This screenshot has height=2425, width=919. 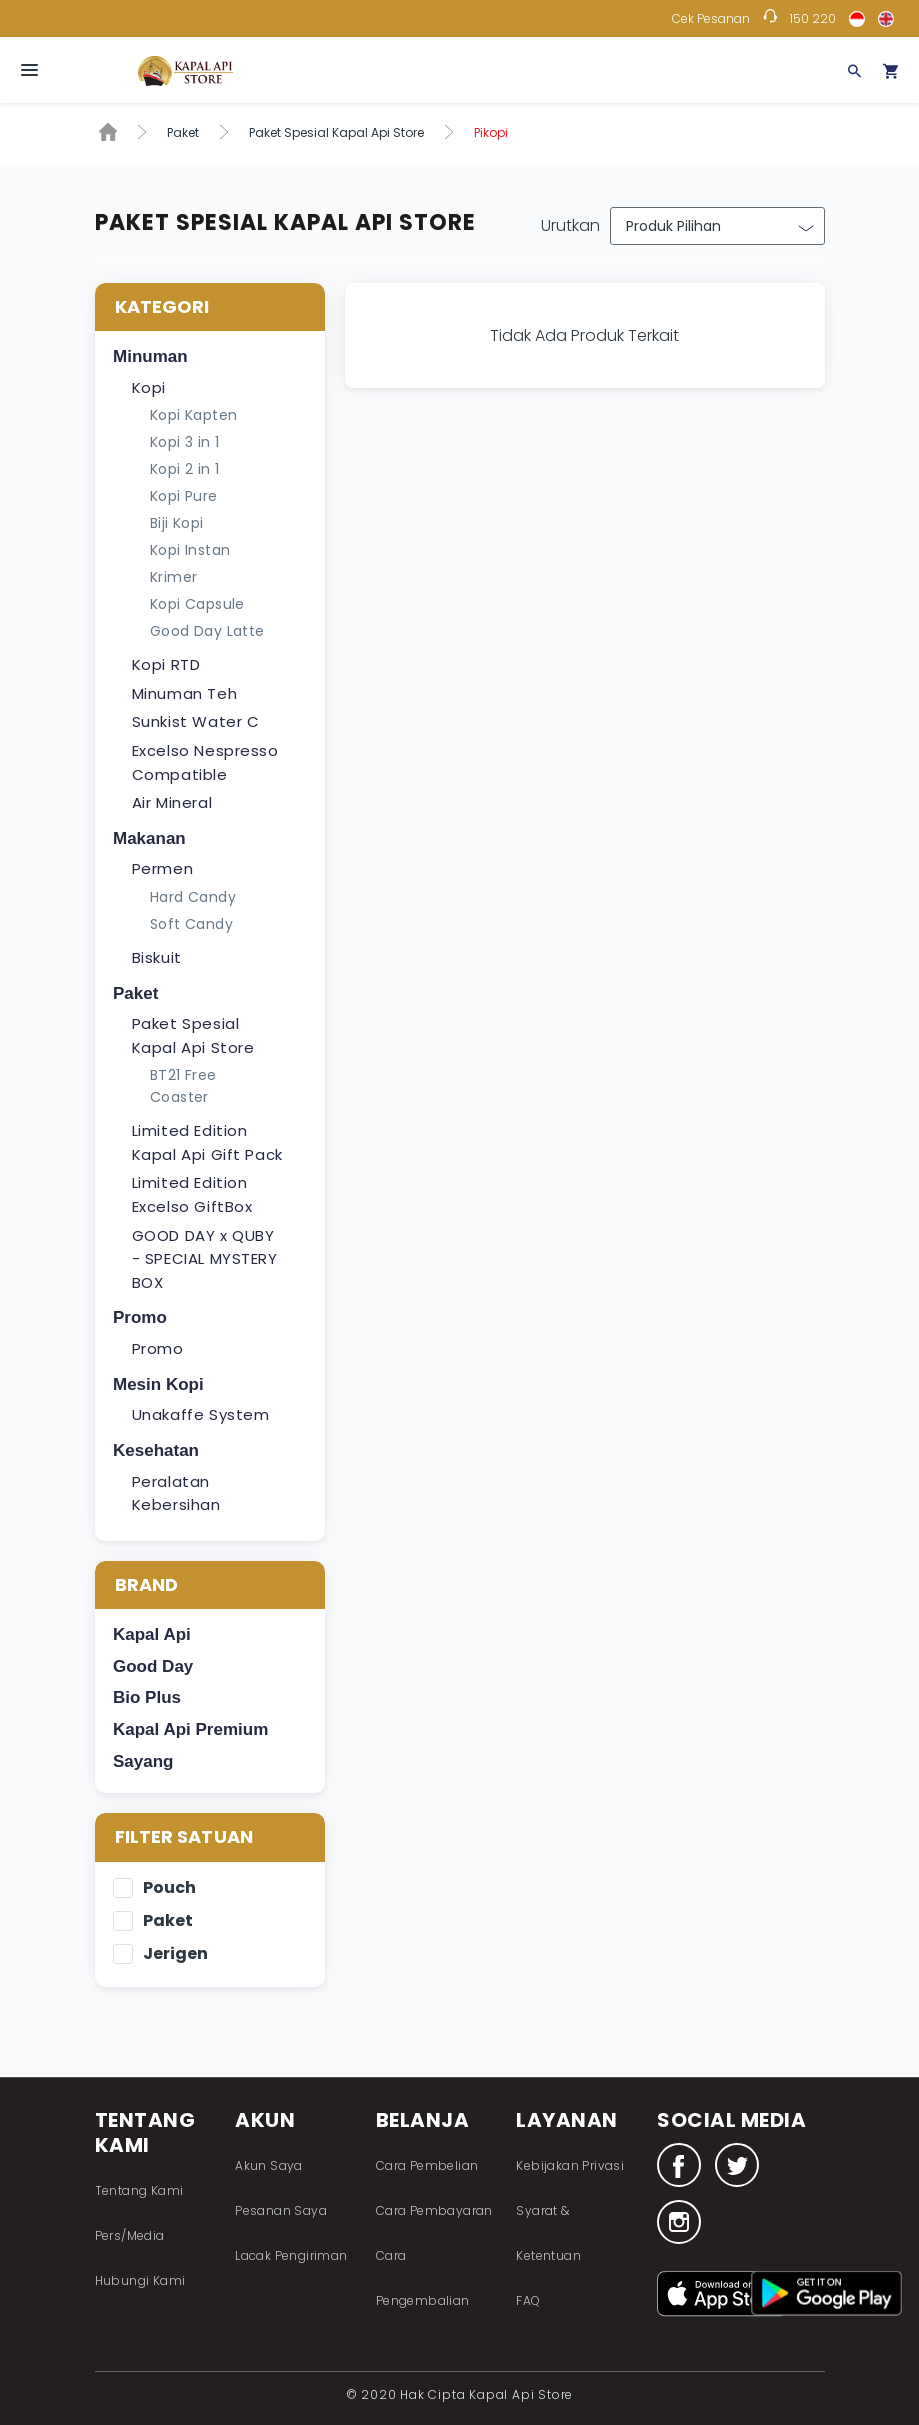 What do you see at coordinates (205, 1259) in the screenshot?
I see `GOOD DAY x QUBY - SPECIAL MYSTERY BOX` at bounding box center [205, 1259].